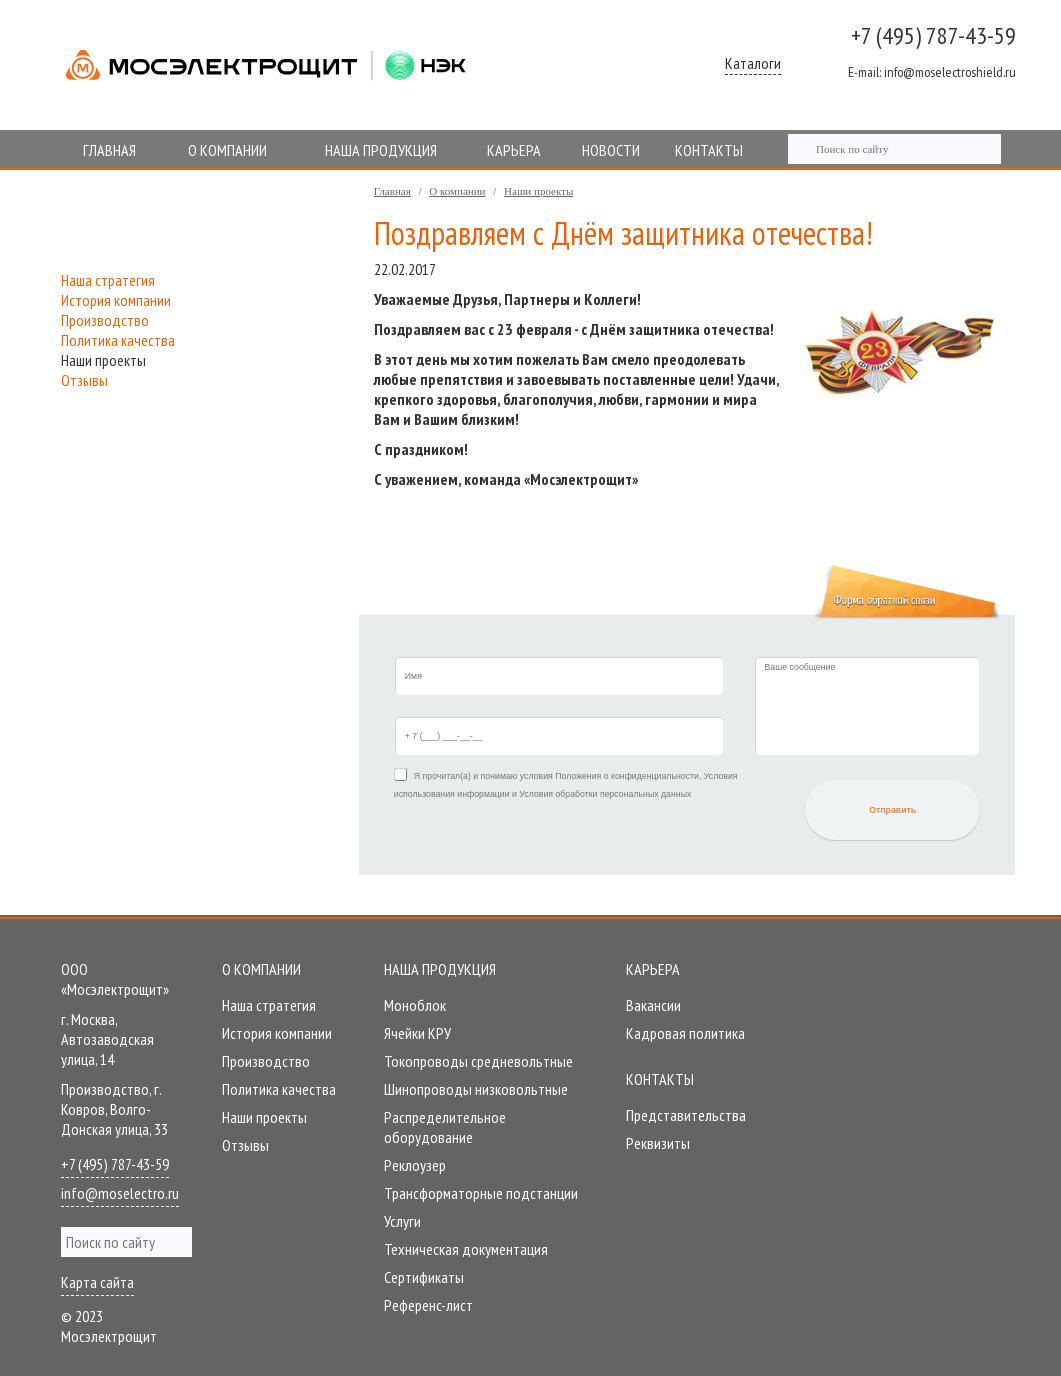  What do you see at coordinates (108, 280) in the screenshot?
I see `Наша стратегия` at bounding box center [108, 280].